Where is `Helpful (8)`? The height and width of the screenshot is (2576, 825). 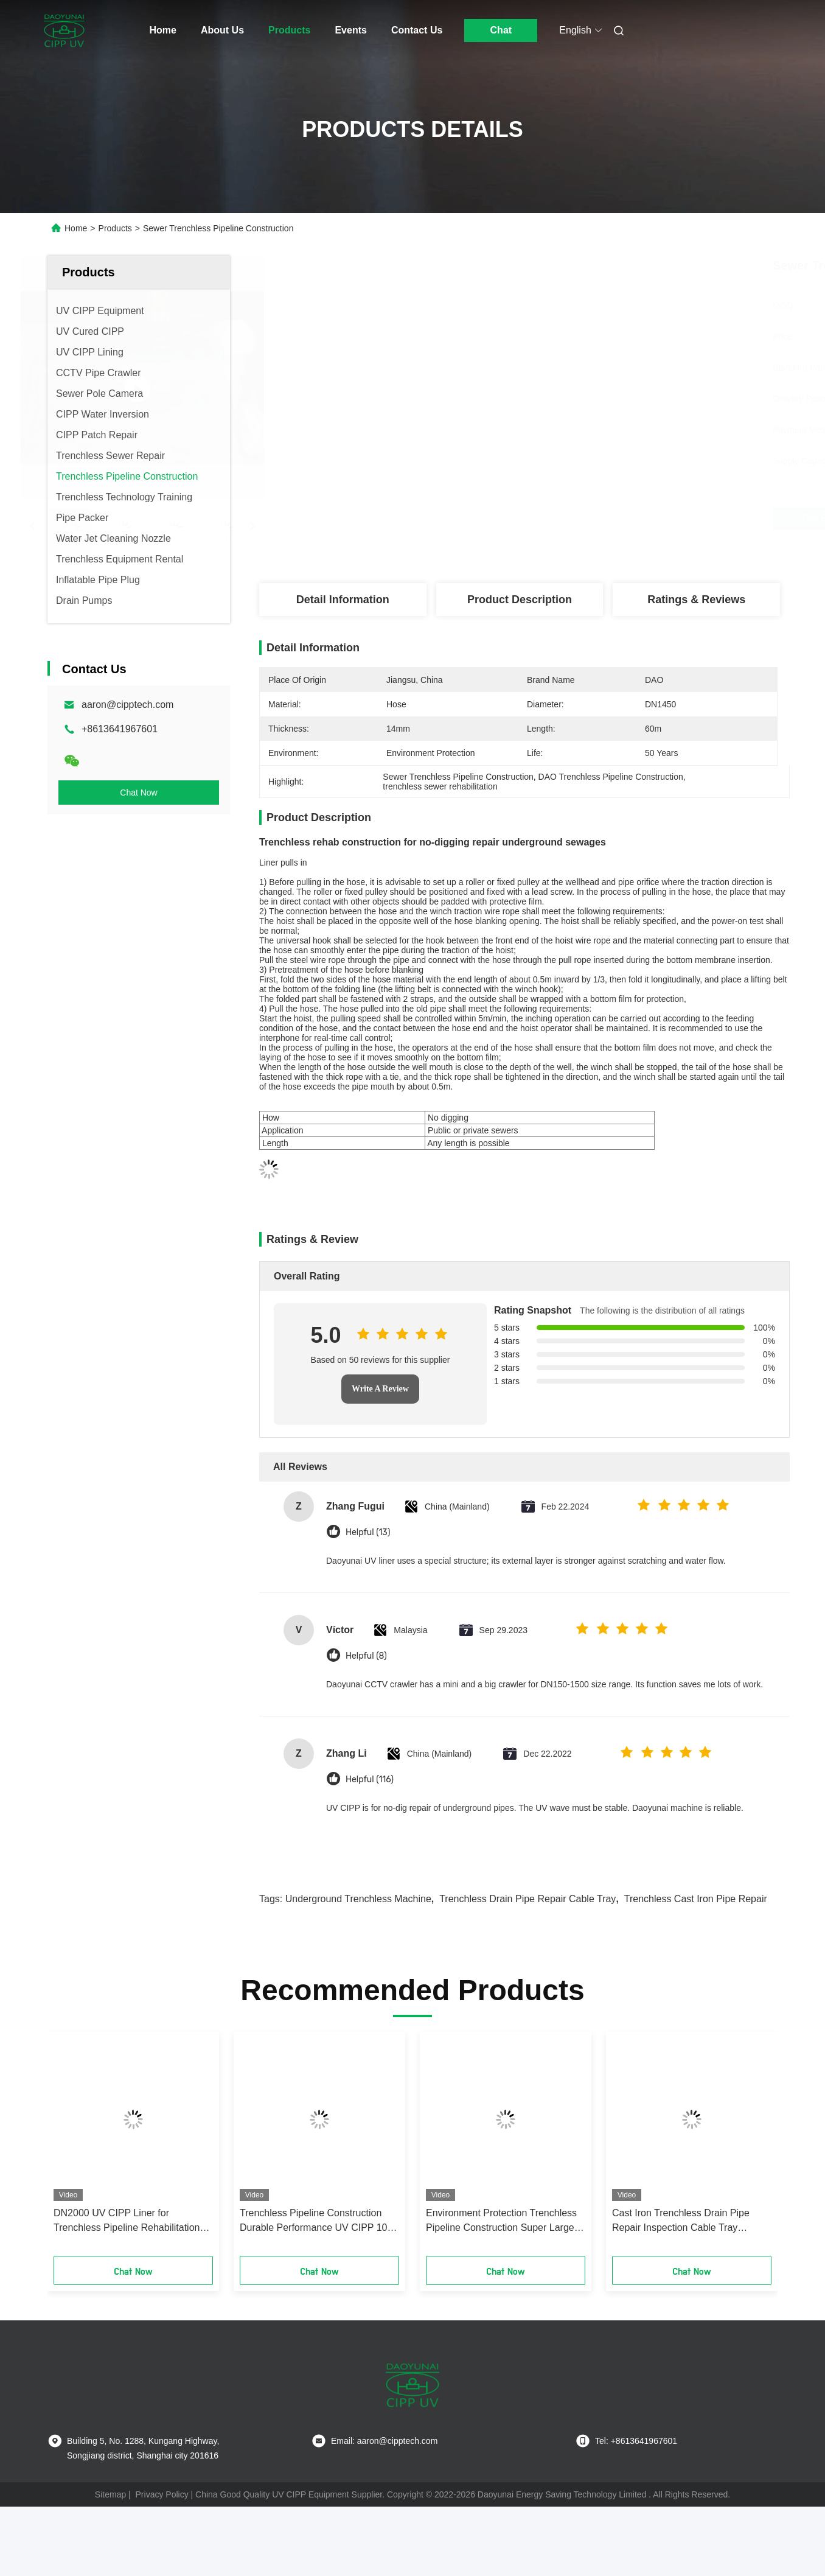
Helpful (8) is located at coordinates (366, 1656).